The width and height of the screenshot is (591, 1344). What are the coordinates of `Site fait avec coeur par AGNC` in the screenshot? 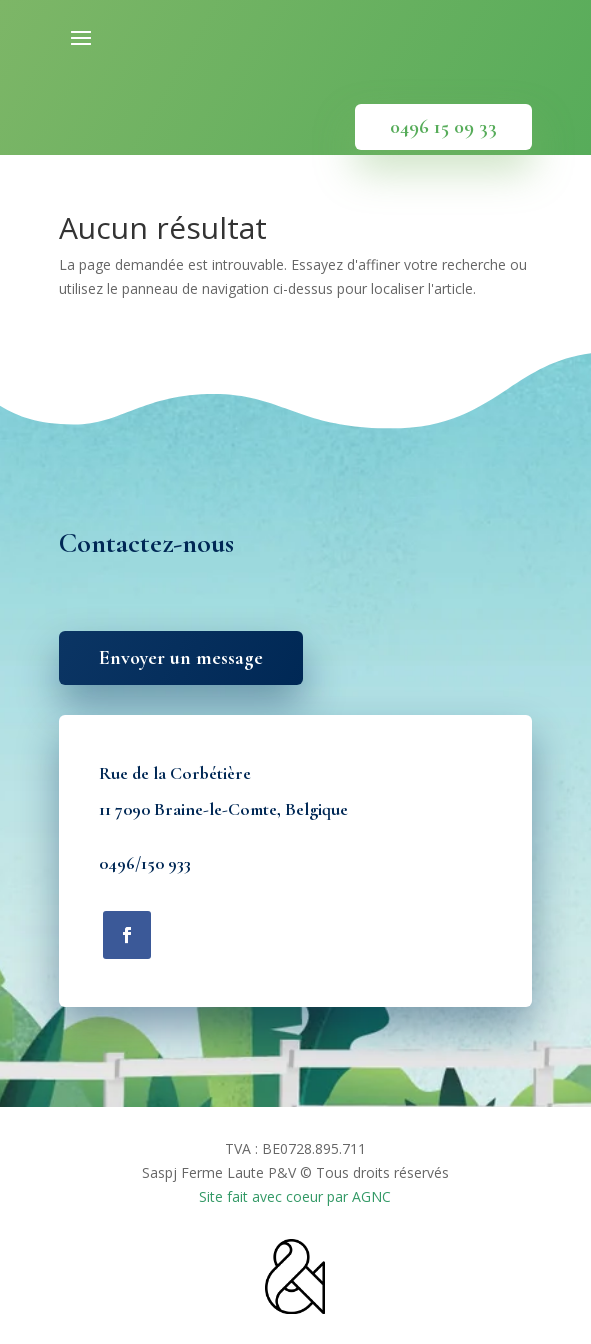 It's located at (295, 1196).